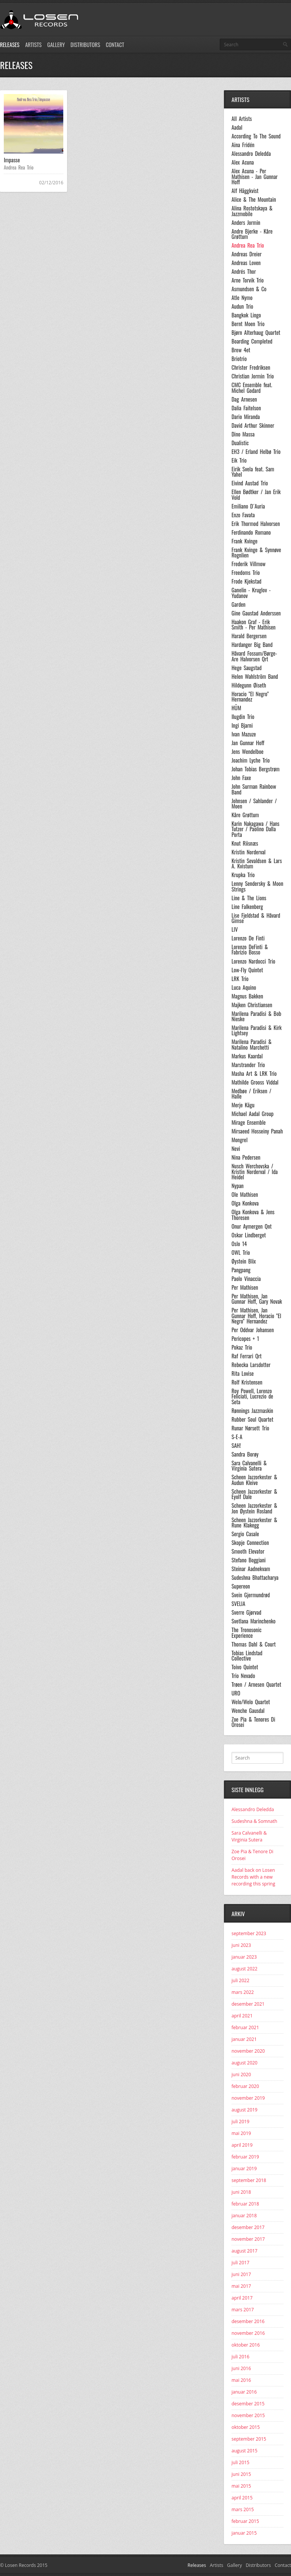  I want to click on Ivan Mazuze, so click(244, 734).